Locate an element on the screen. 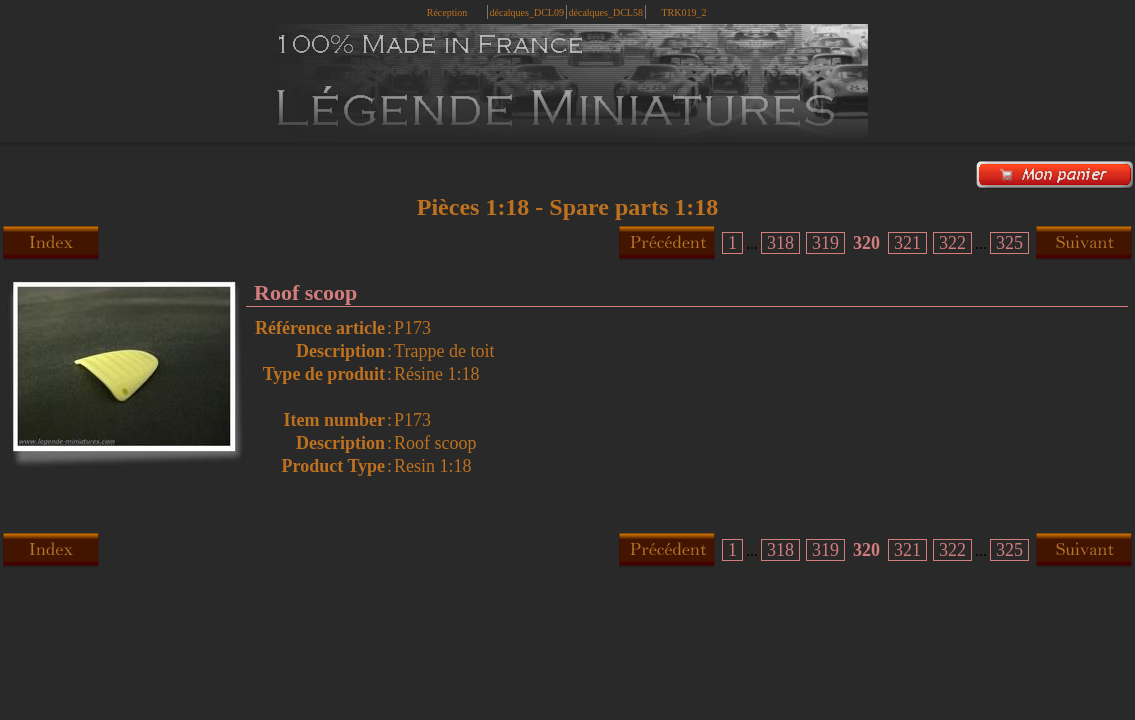 The width and height of the screenshot is (1135, 720). 321 is located at coordinates (907, 243).